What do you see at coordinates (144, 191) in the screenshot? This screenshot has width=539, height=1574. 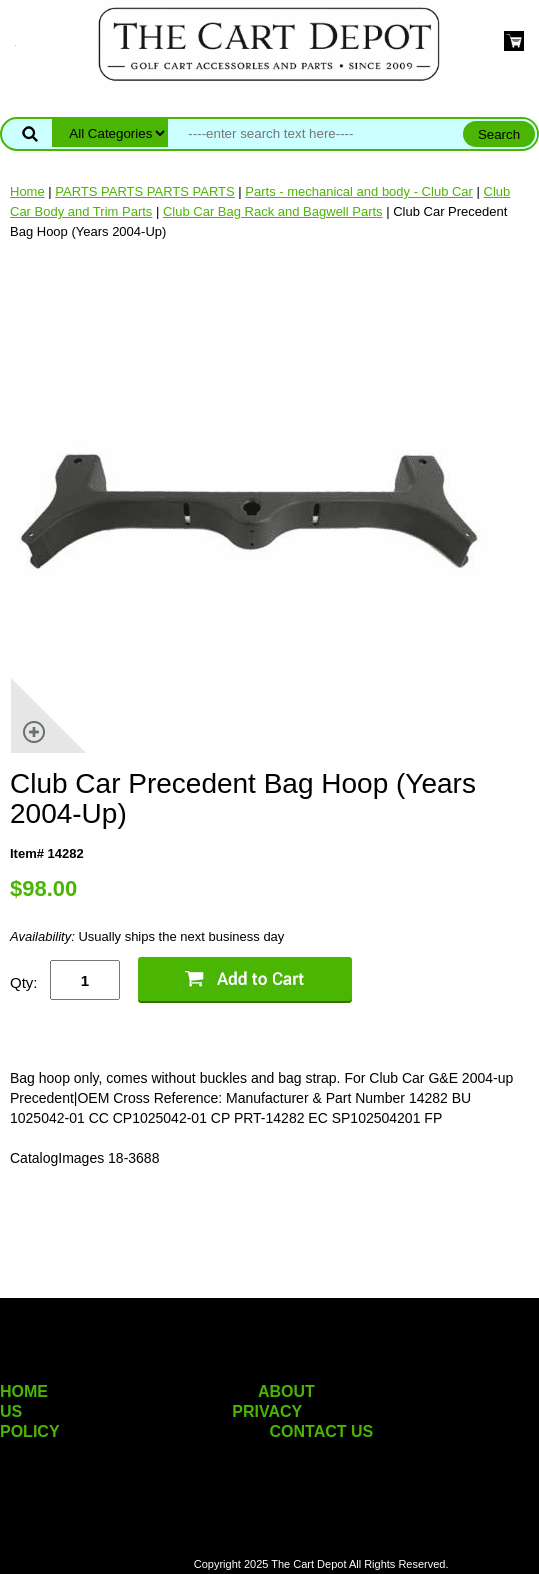 I see `PARTS PARTS PARTS PARTS` at bounding box center [144, 191].